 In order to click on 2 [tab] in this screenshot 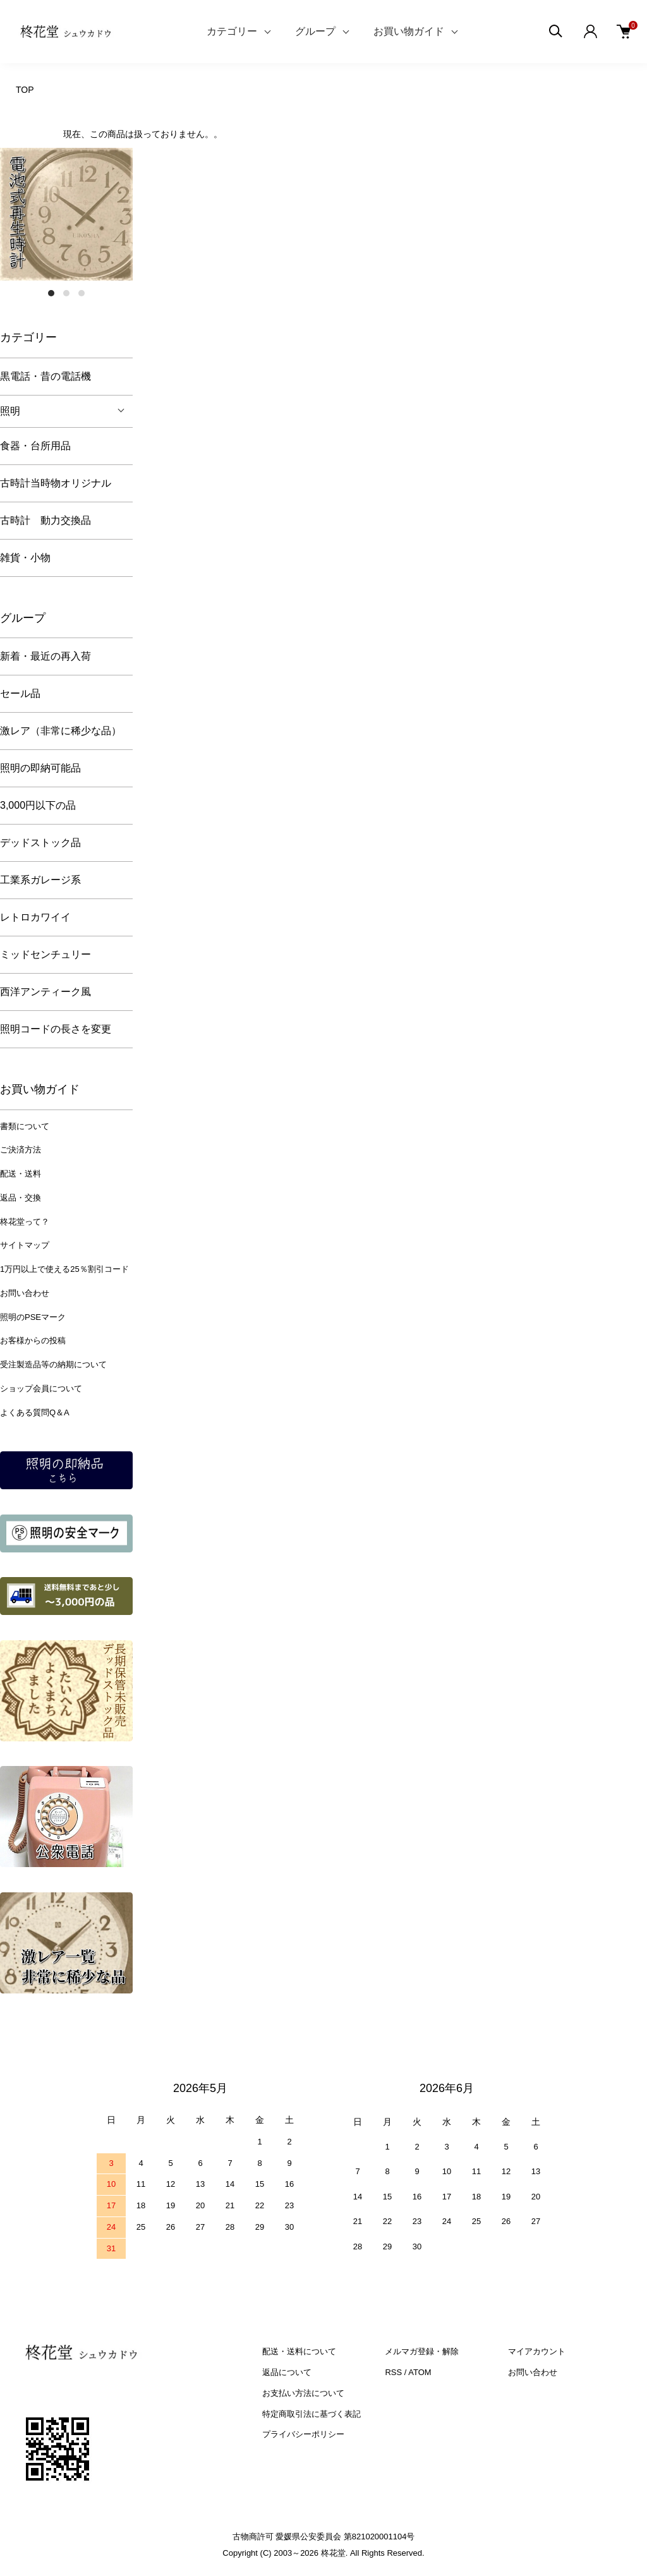, I will do `click(66, 293)`.